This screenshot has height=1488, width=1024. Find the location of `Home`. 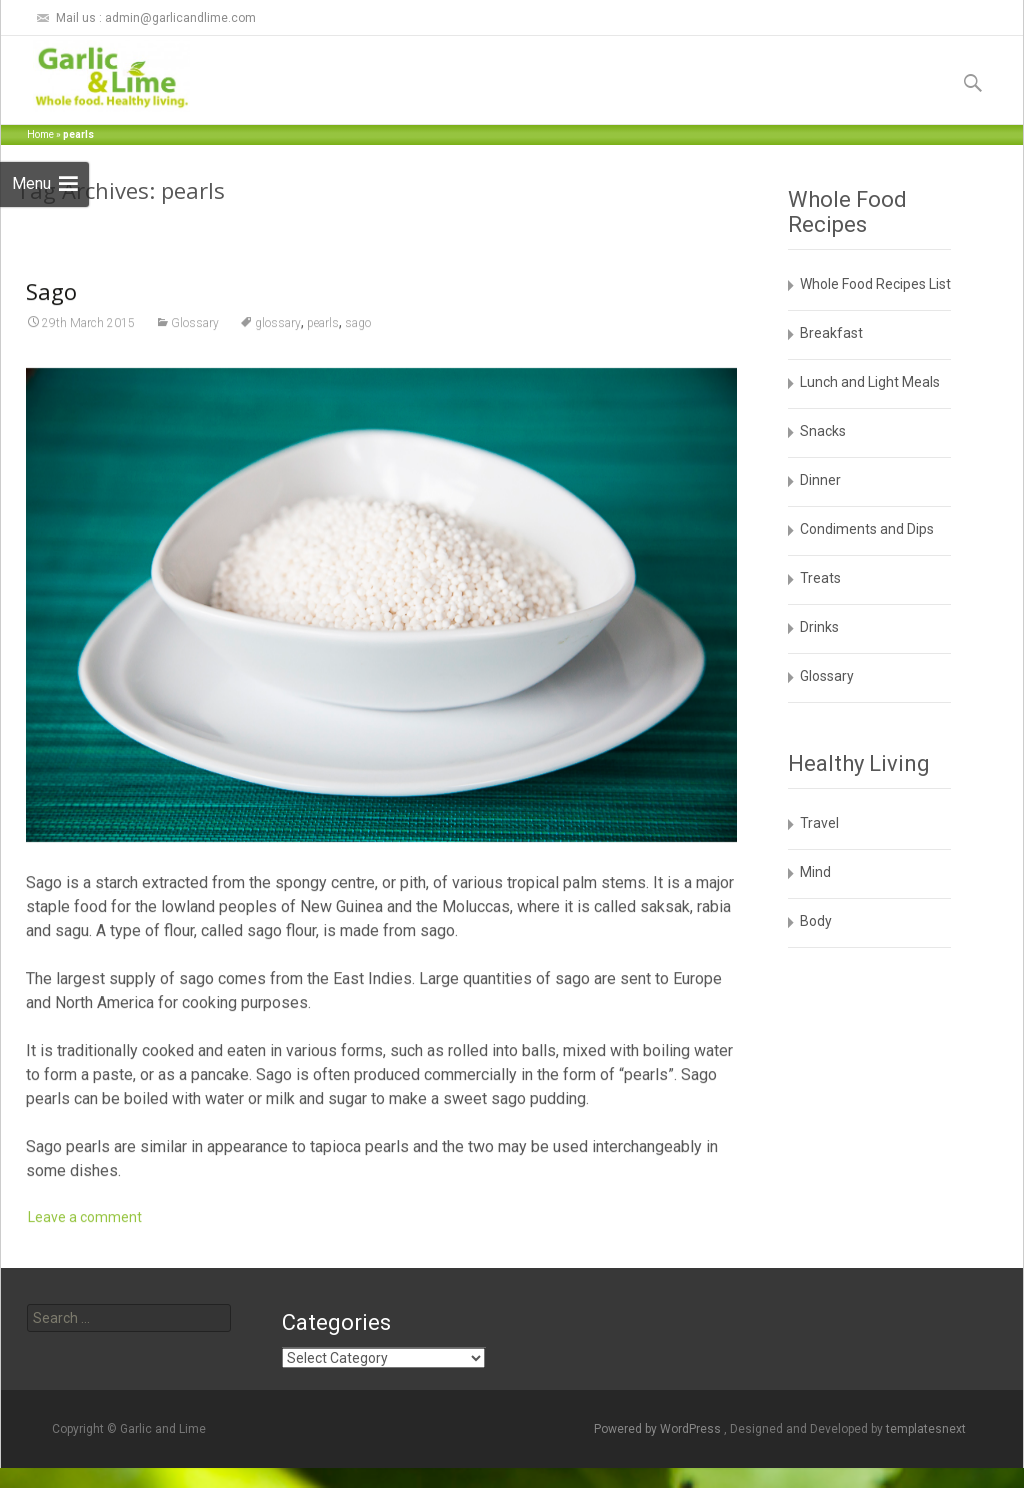

Home is located at coordinates (40, 134).